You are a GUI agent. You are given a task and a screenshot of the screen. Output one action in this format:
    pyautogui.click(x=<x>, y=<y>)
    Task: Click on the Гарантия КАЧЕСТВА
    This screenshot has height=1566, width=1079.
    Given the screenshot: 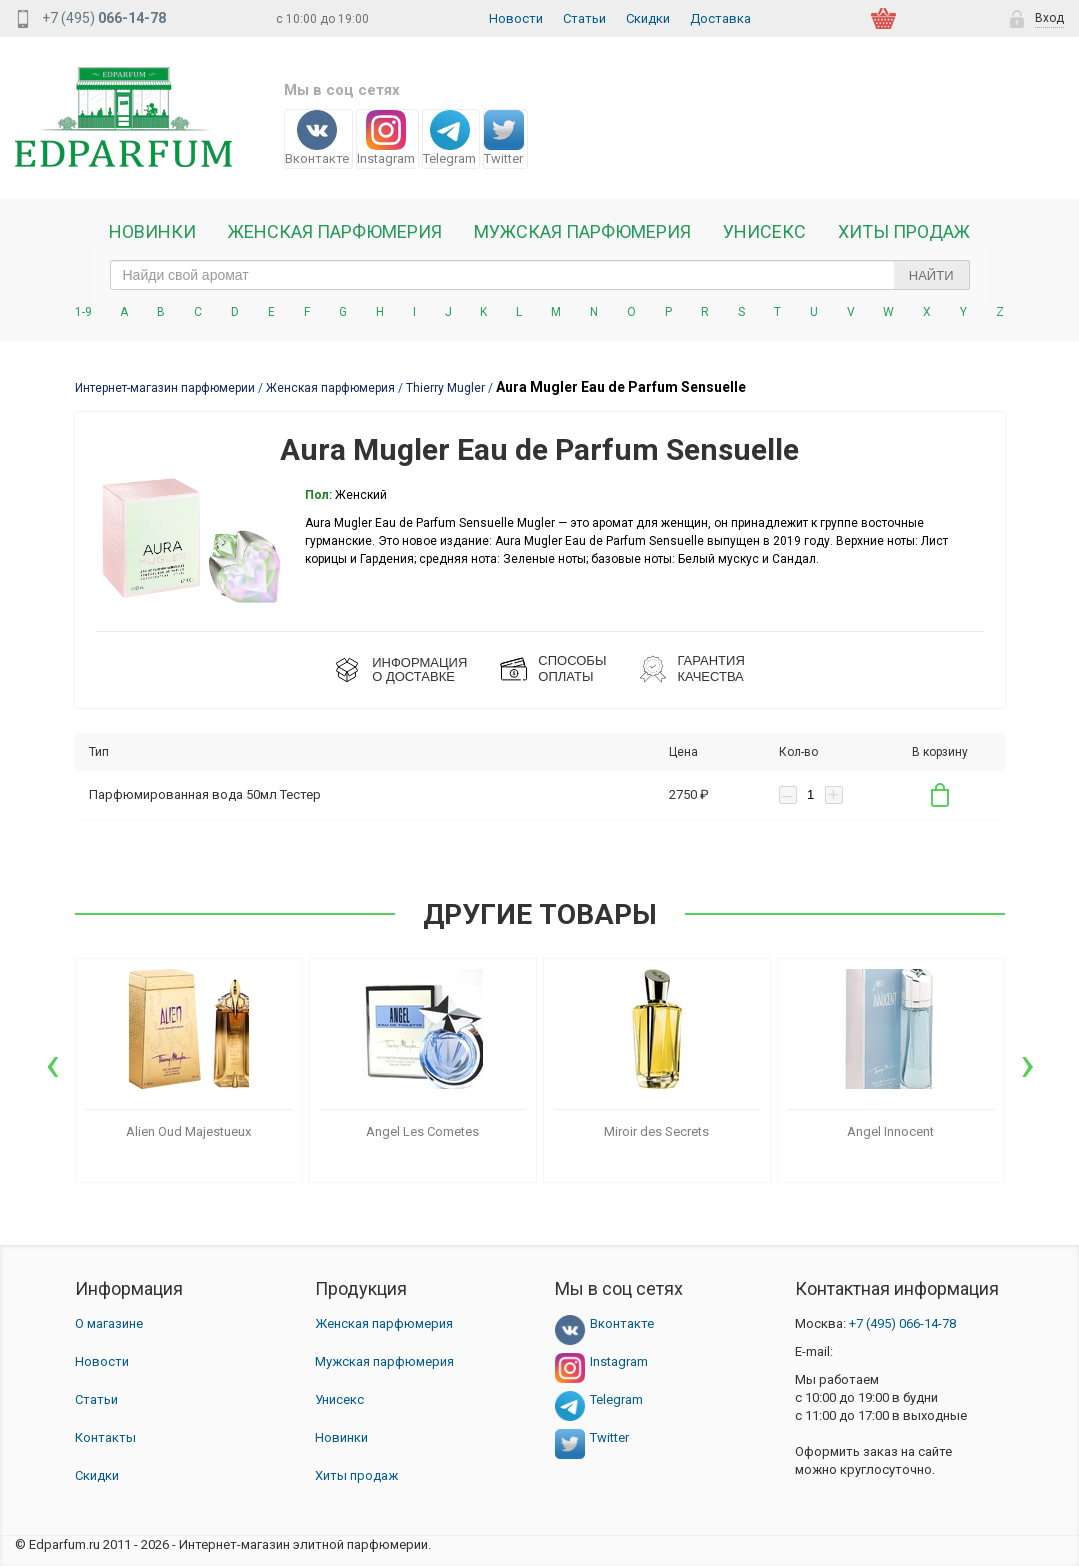 What is the action you would take?
    pyautogui.click(x=710, y=668)
    